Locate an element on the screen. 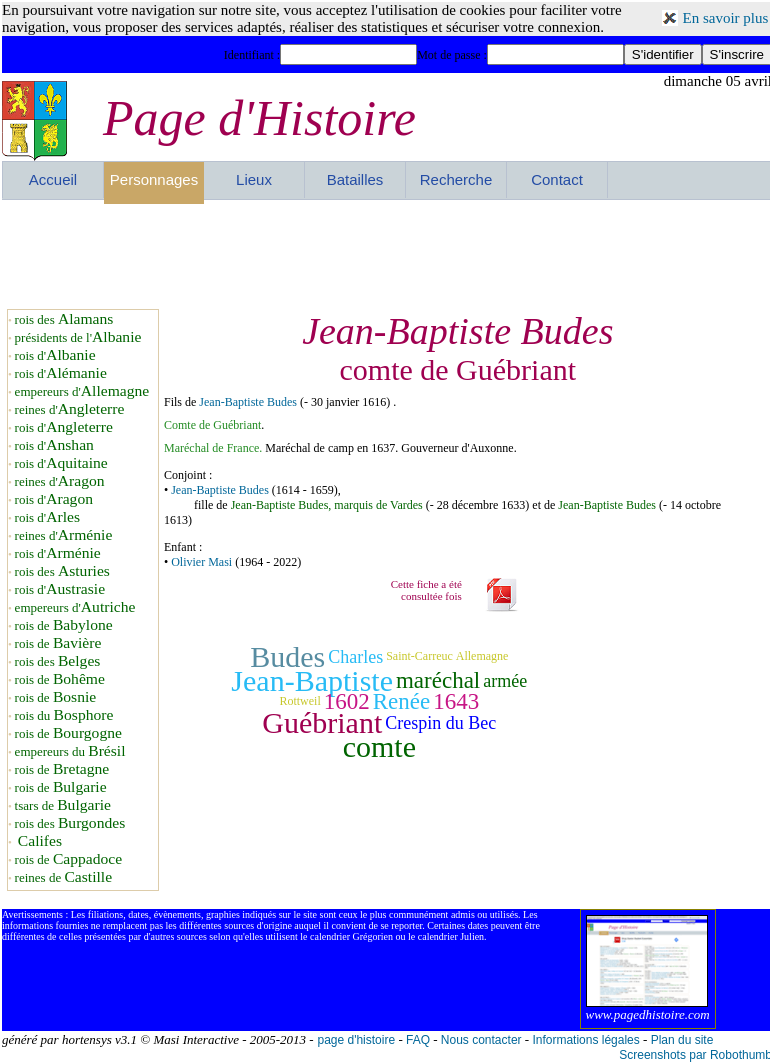 This screenshot has width=770, height=1062. comte is located at coordinates (379, 746).